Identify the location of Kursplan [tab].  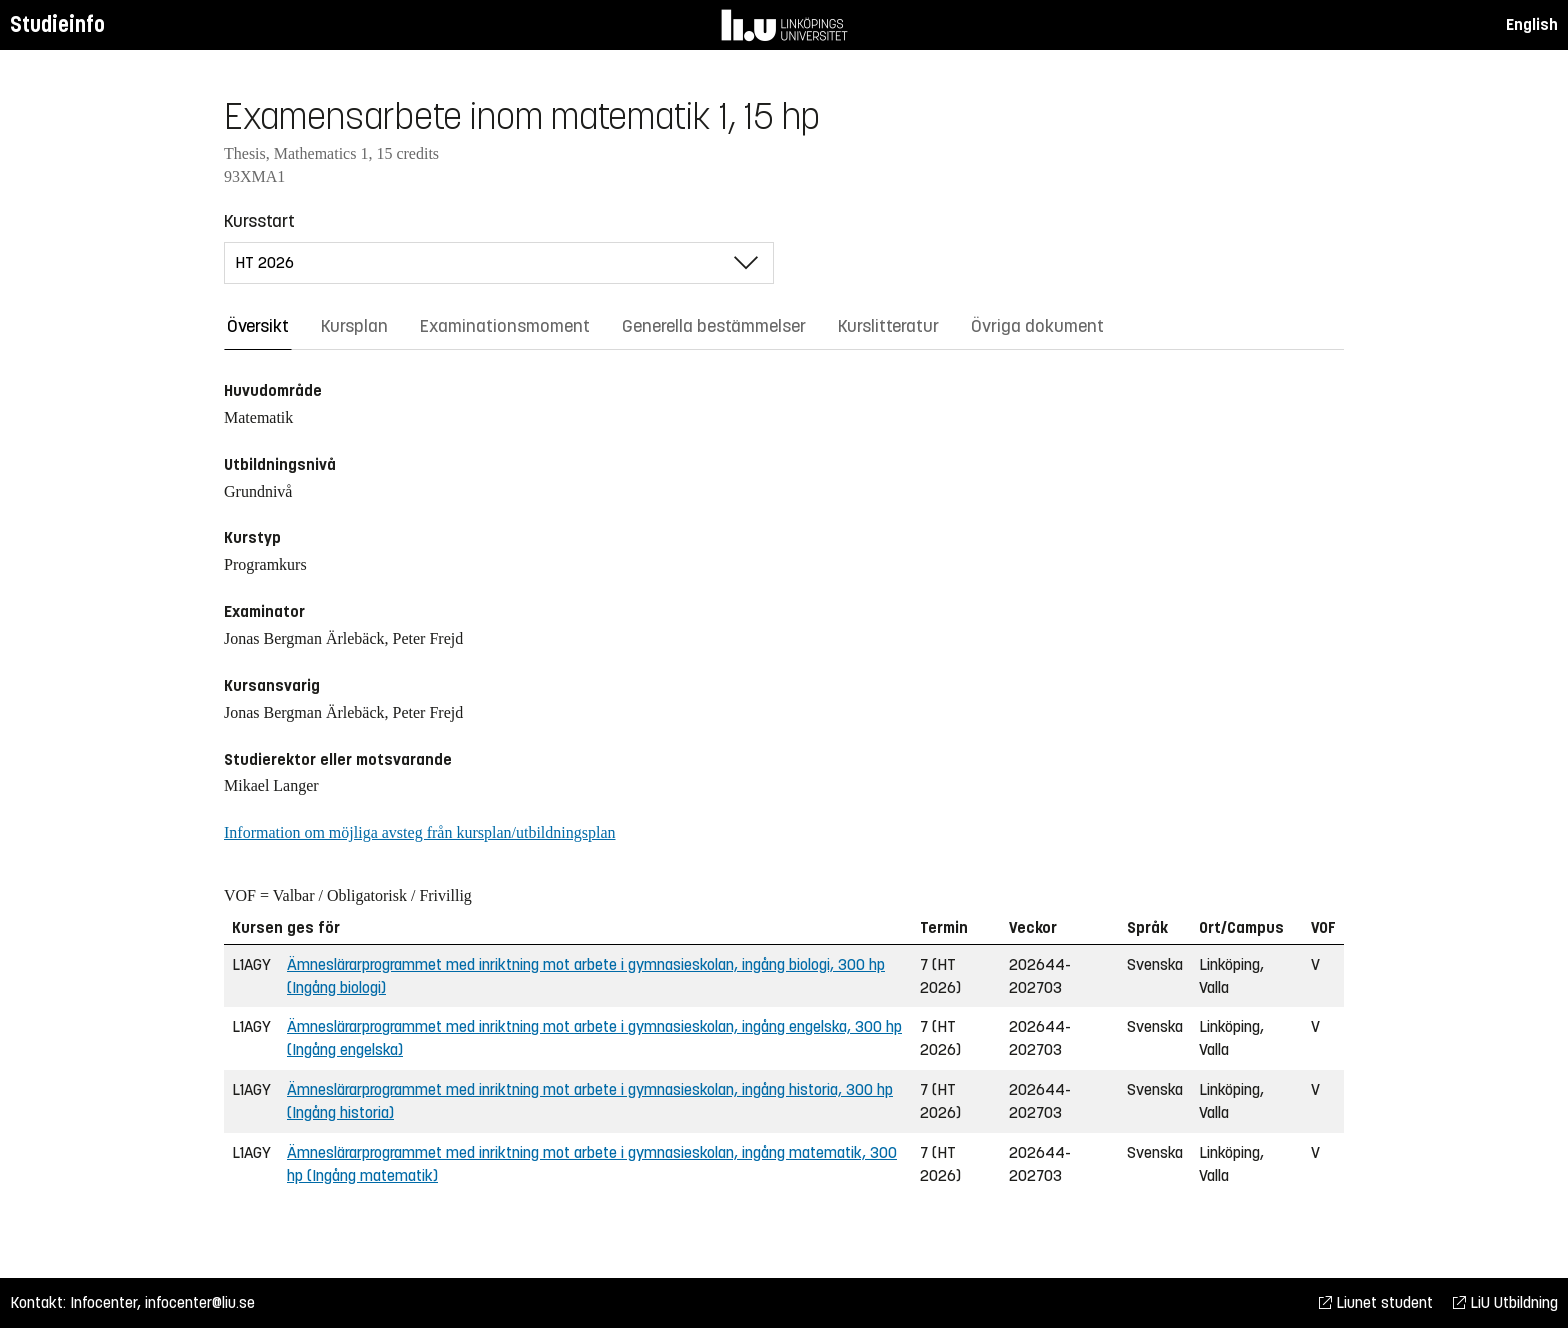
(354, 326).